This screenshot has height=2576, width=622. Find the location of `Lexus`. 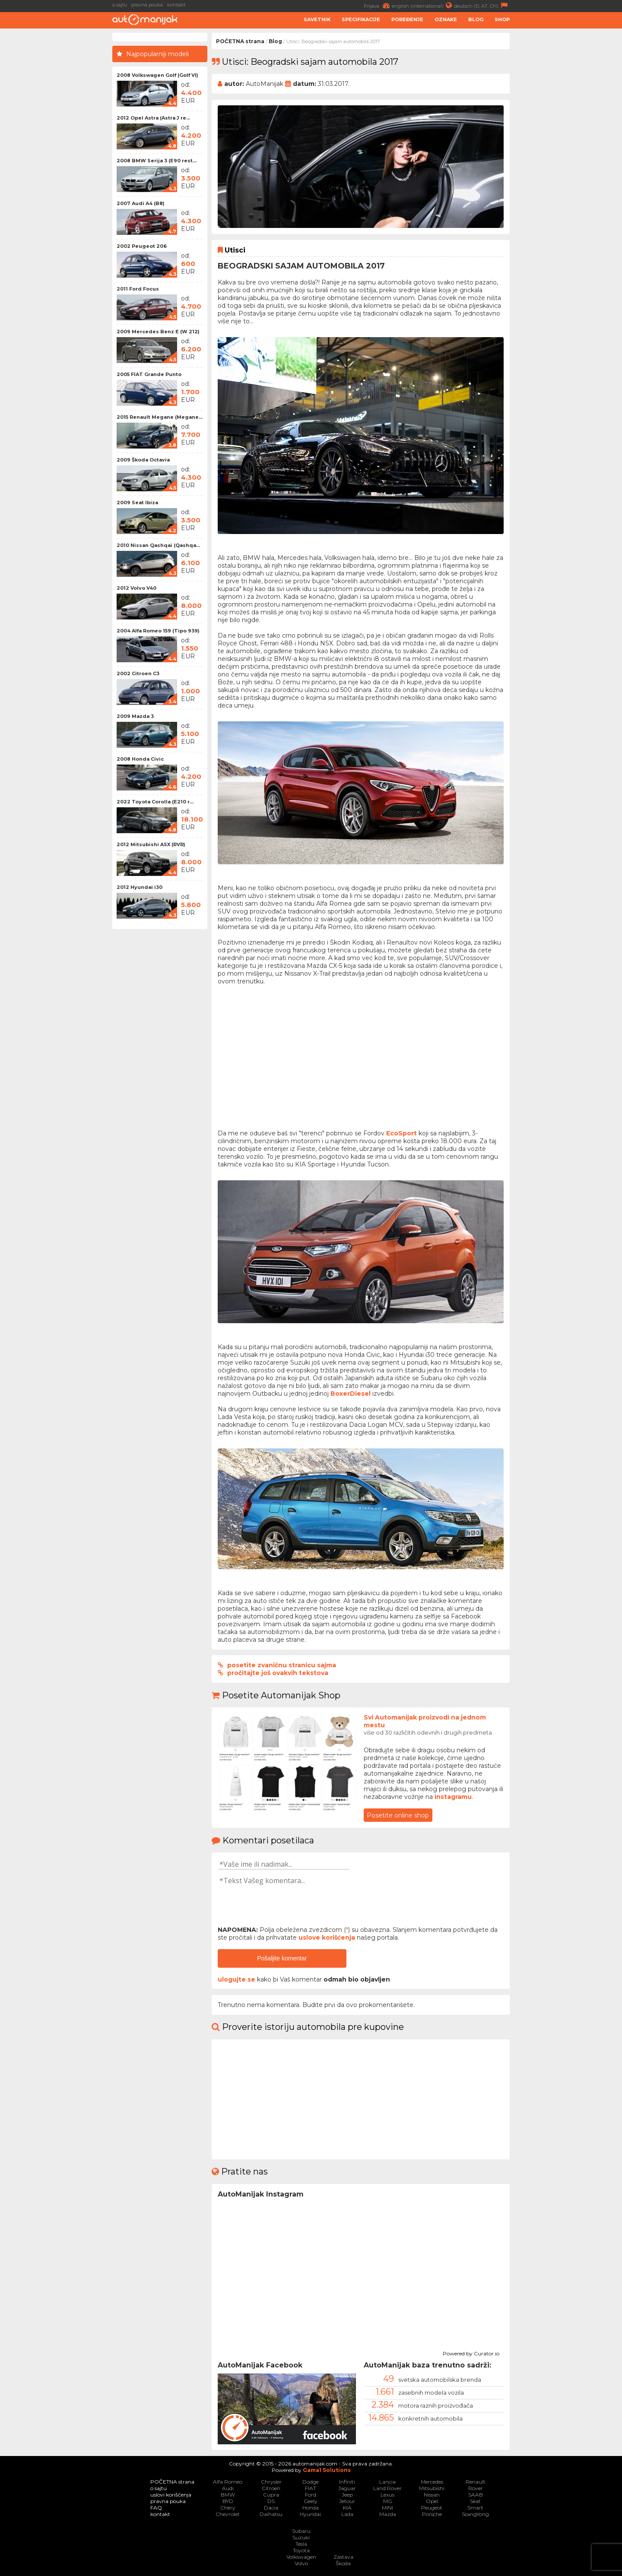

Lexus is located at coordinates (387, 2494).